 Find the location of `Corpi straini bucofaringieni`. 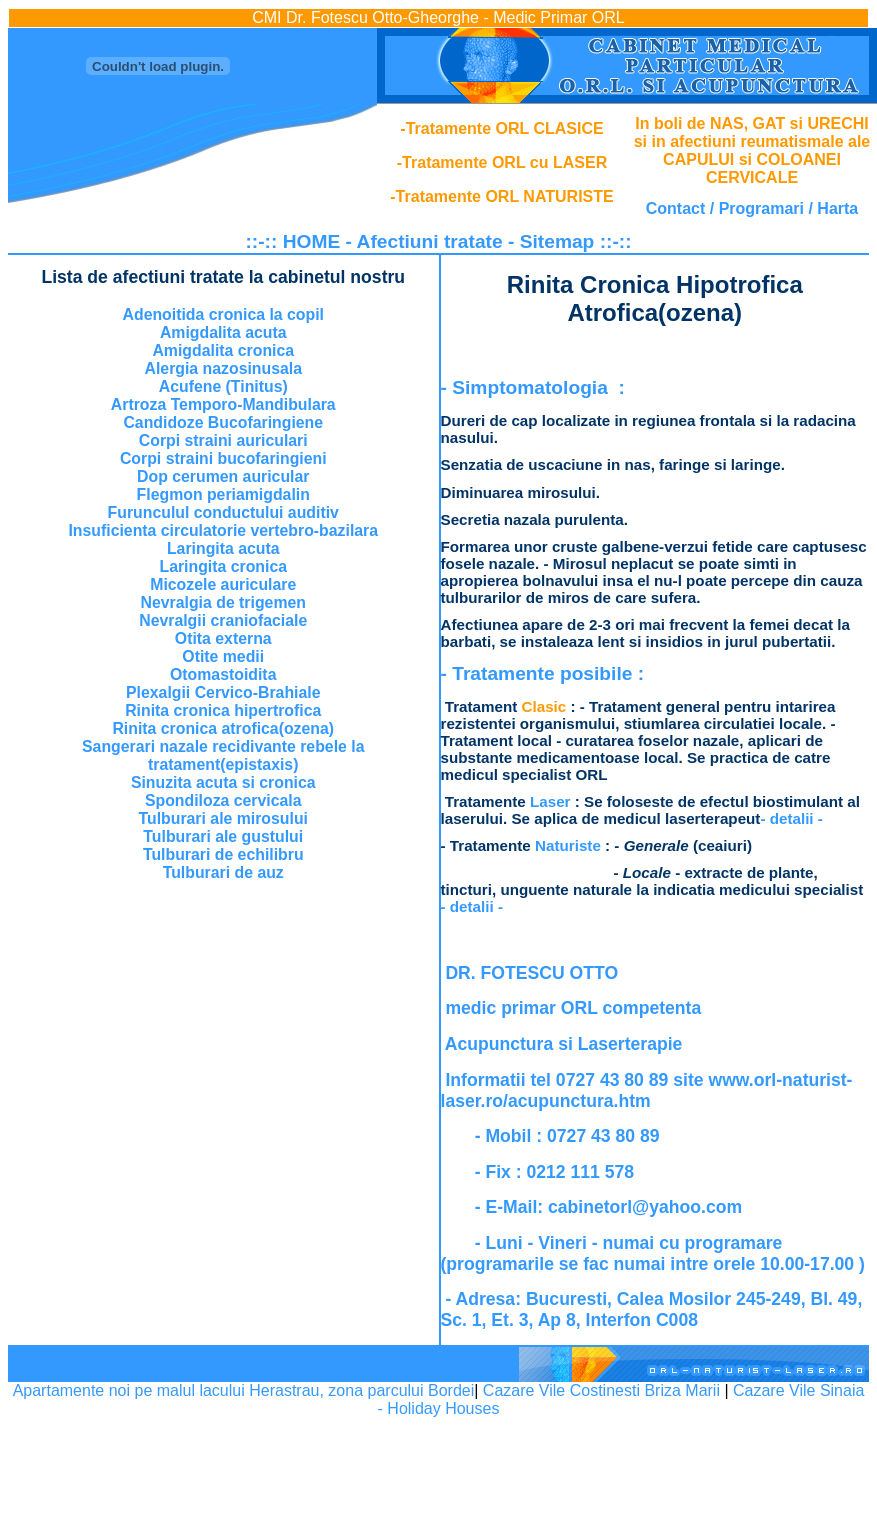

Corpi straini bucofaringieni is located at coordinates (223, 458).